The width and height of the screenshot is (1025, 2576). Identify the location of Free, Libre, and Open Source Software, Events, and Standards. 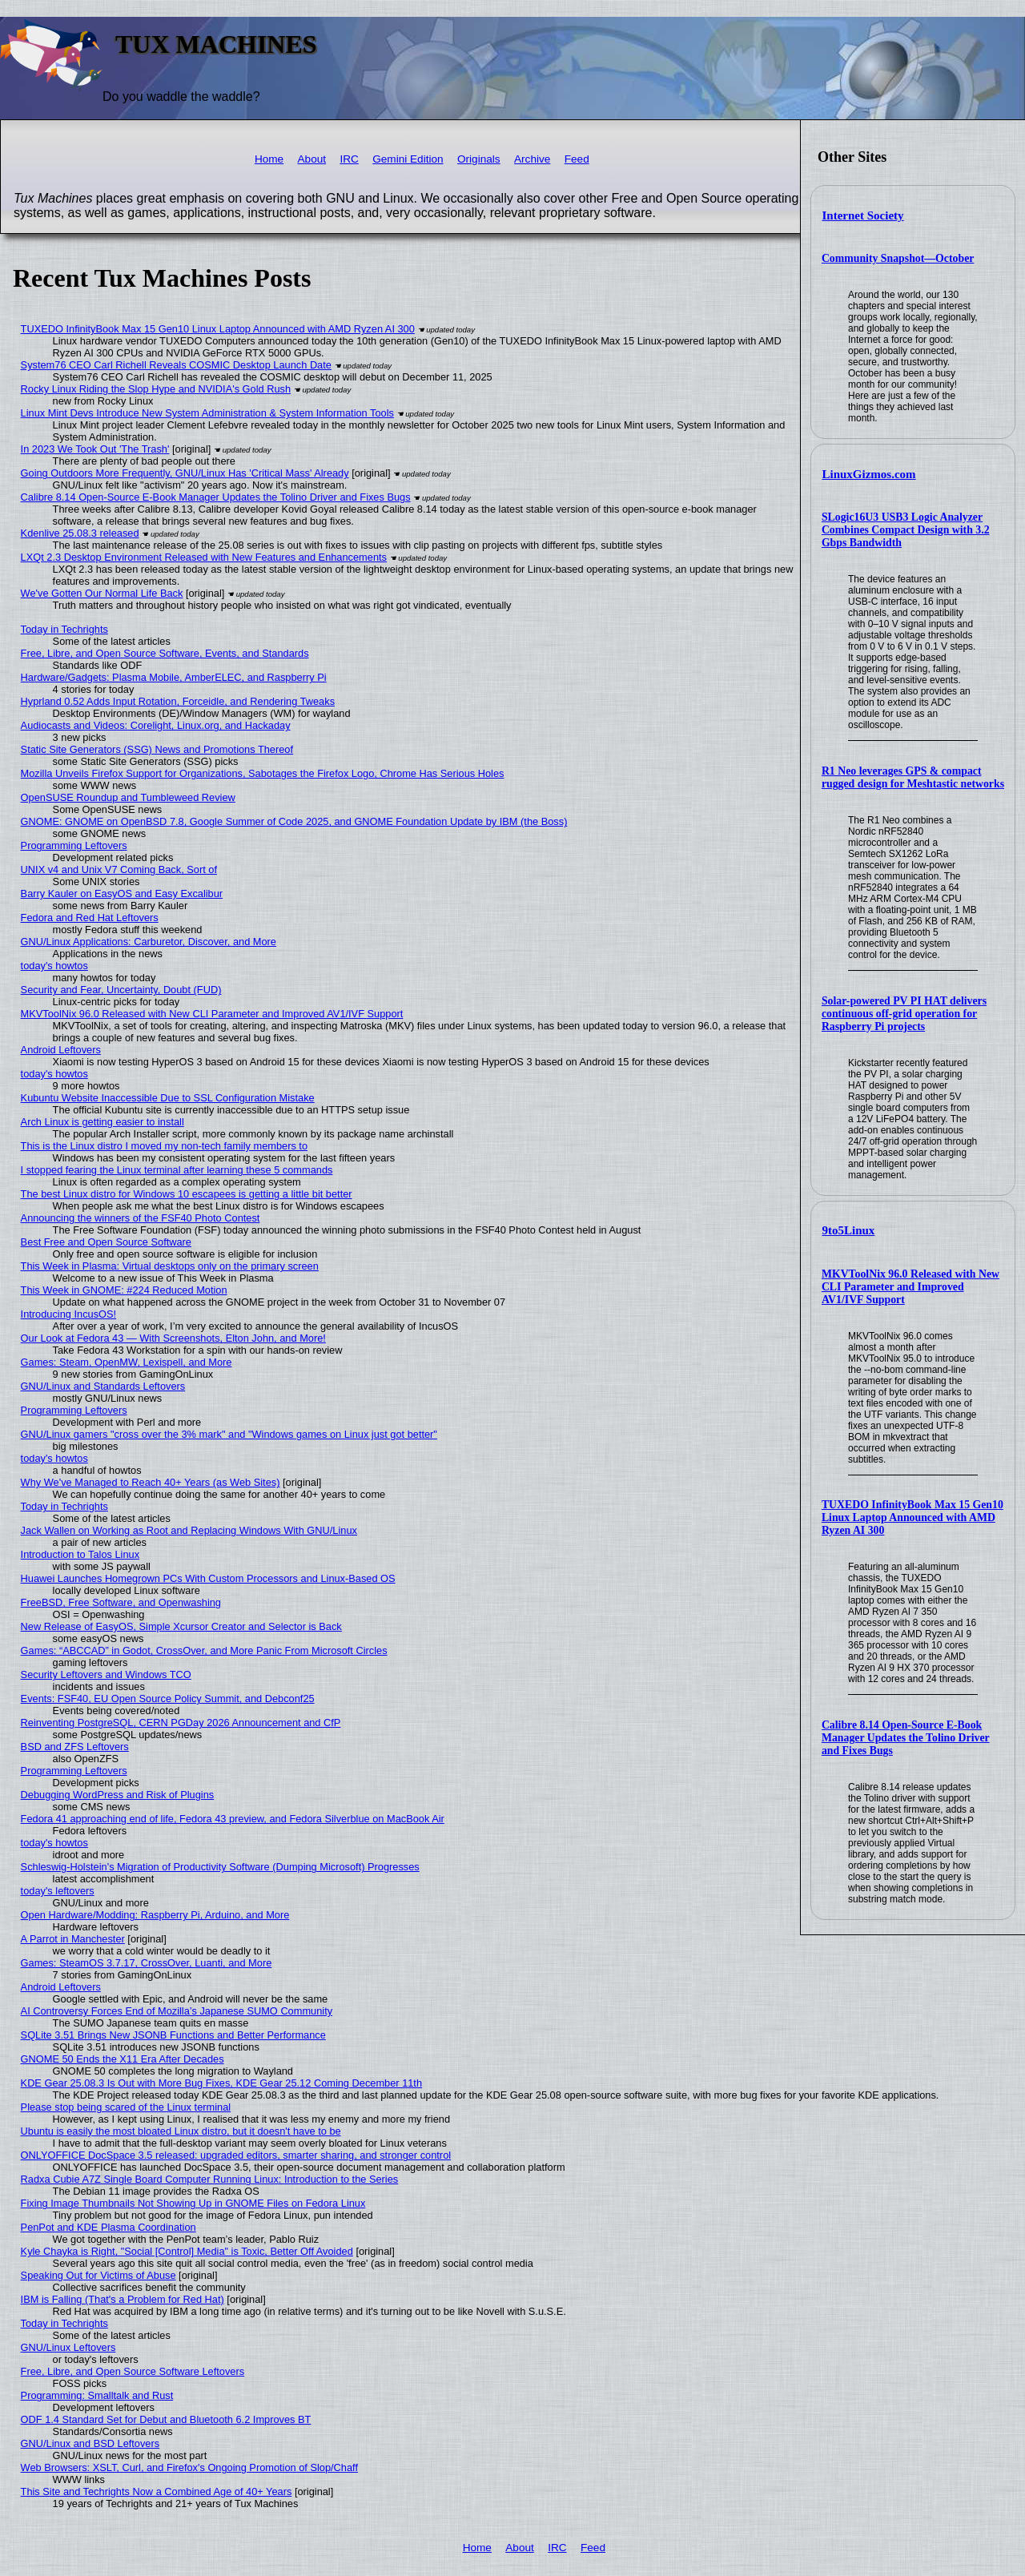
(165, 653).